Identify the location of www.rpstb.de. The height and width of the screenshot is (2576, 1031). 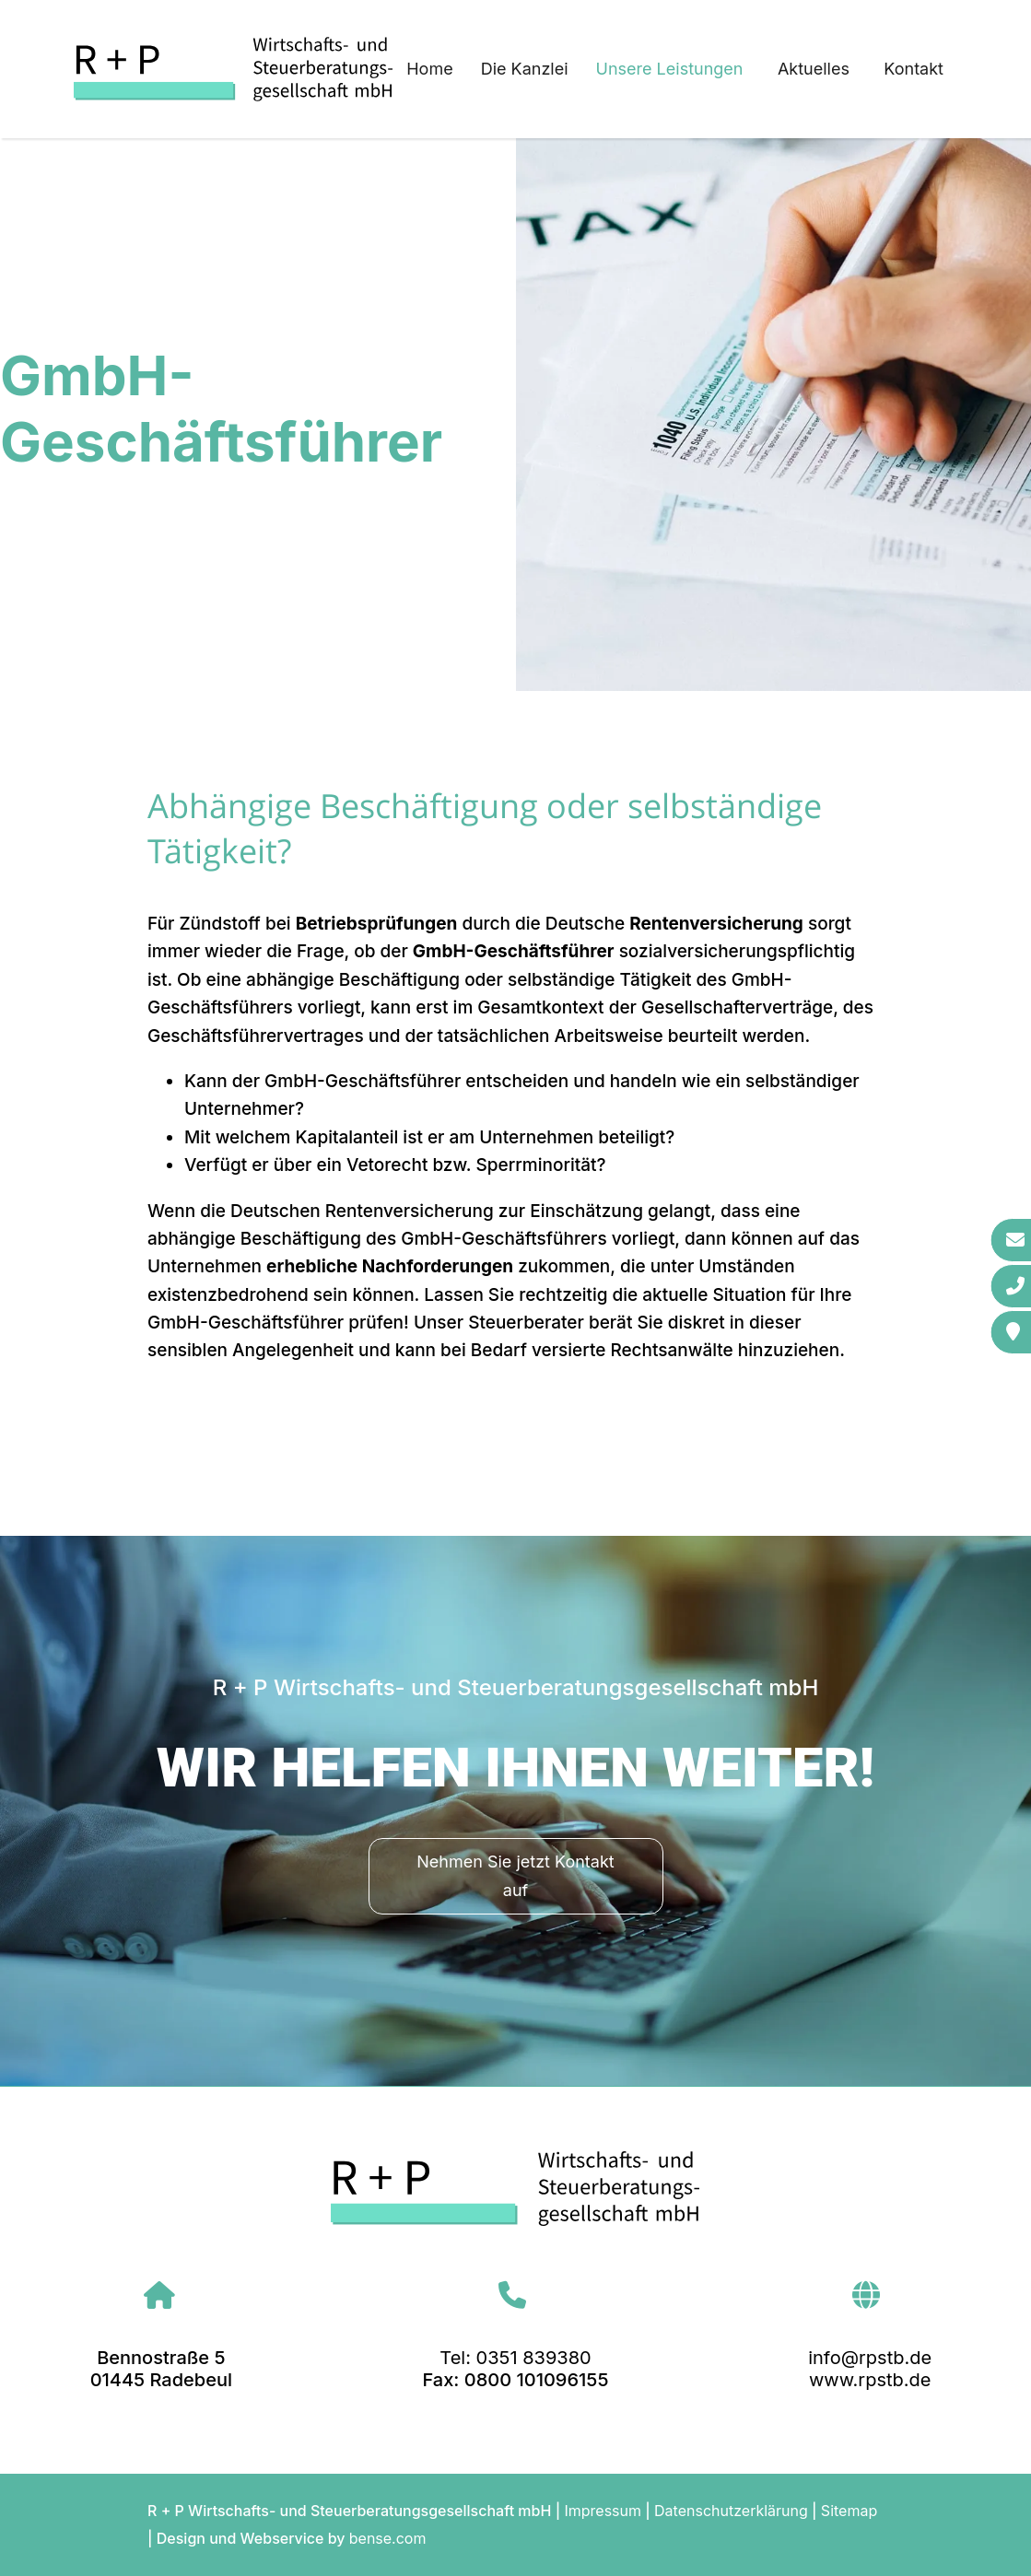
(870, 2380).